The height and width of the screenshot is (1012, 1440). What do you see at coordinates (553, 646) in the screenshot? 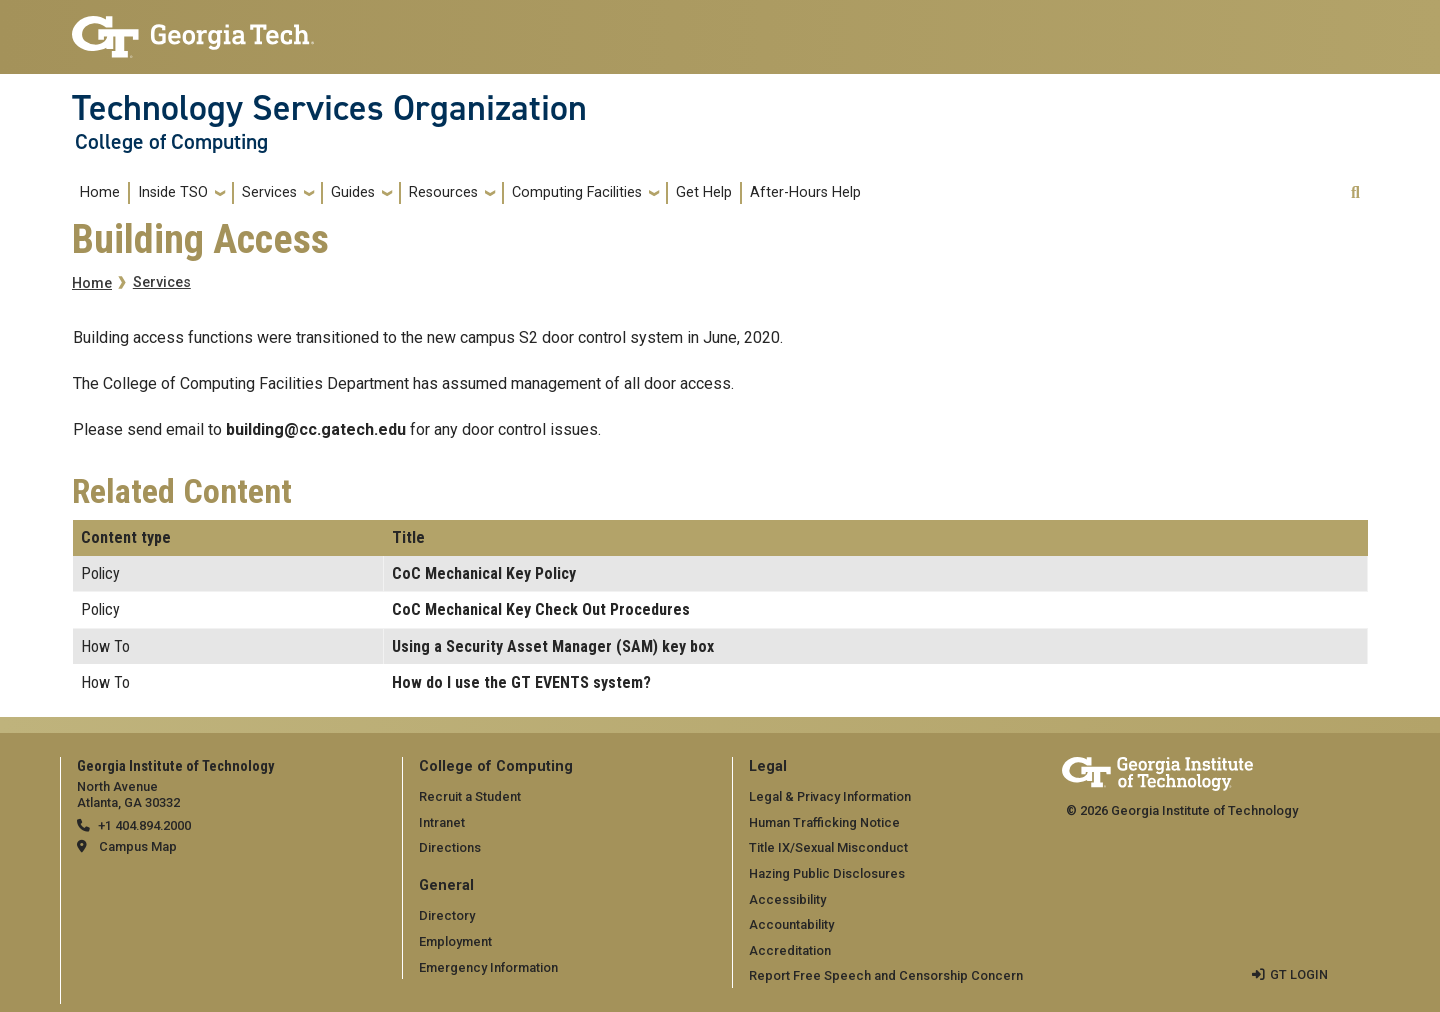
I see `Using a Security Asset Manager (SAM) key box` at bounding box center [553, 646].